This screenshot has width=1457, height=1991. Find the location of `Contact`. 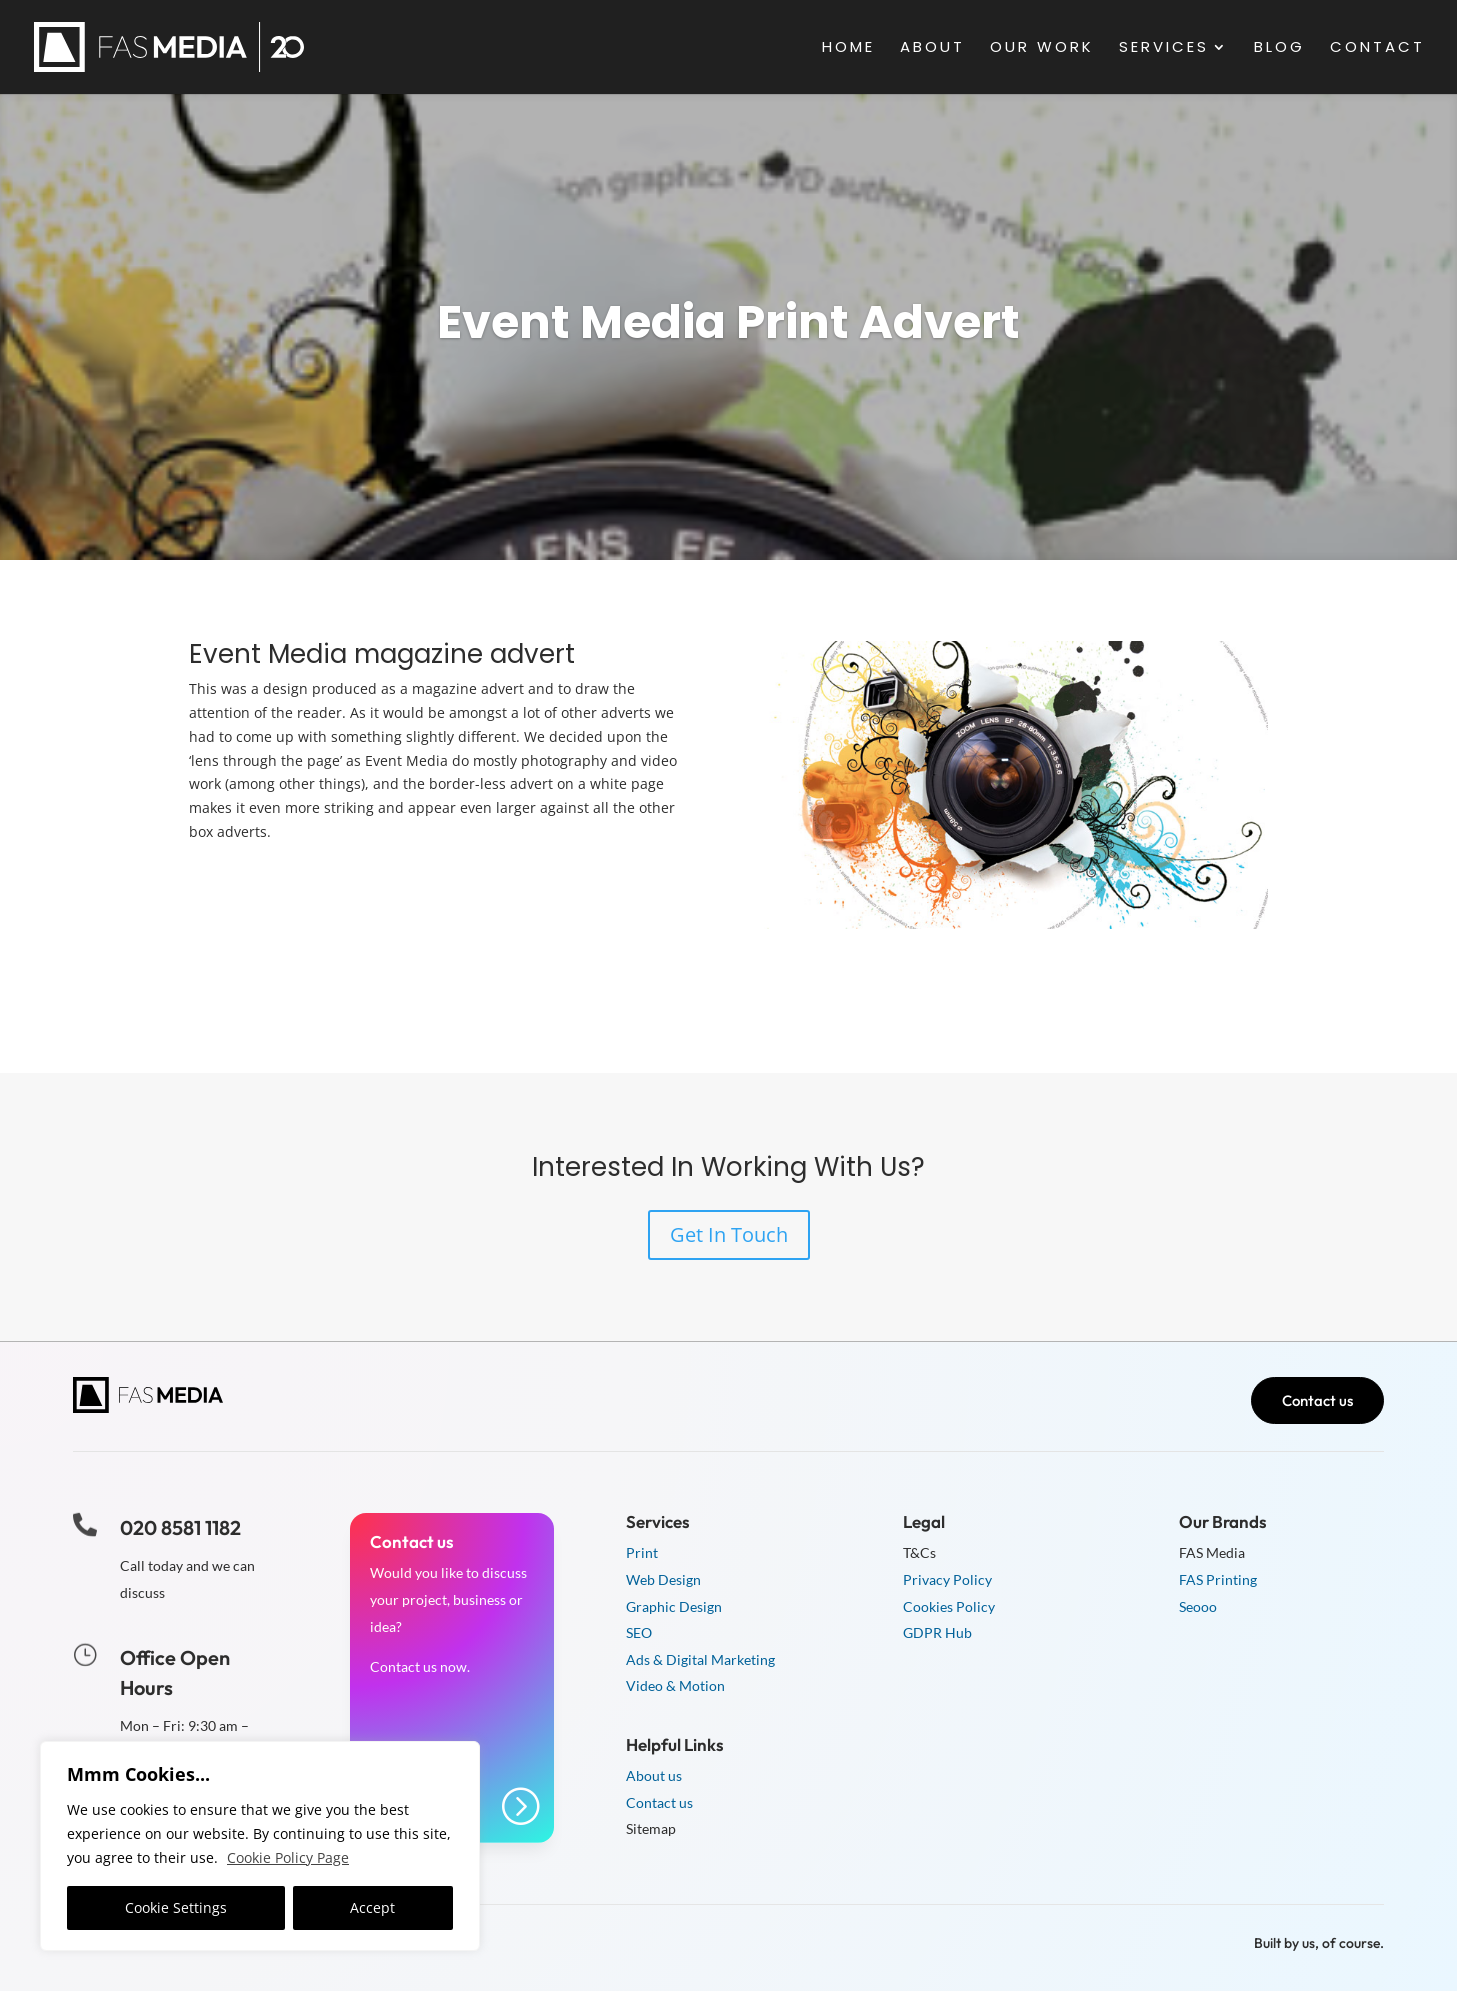

Contact is located at coordinates (1377, 48).